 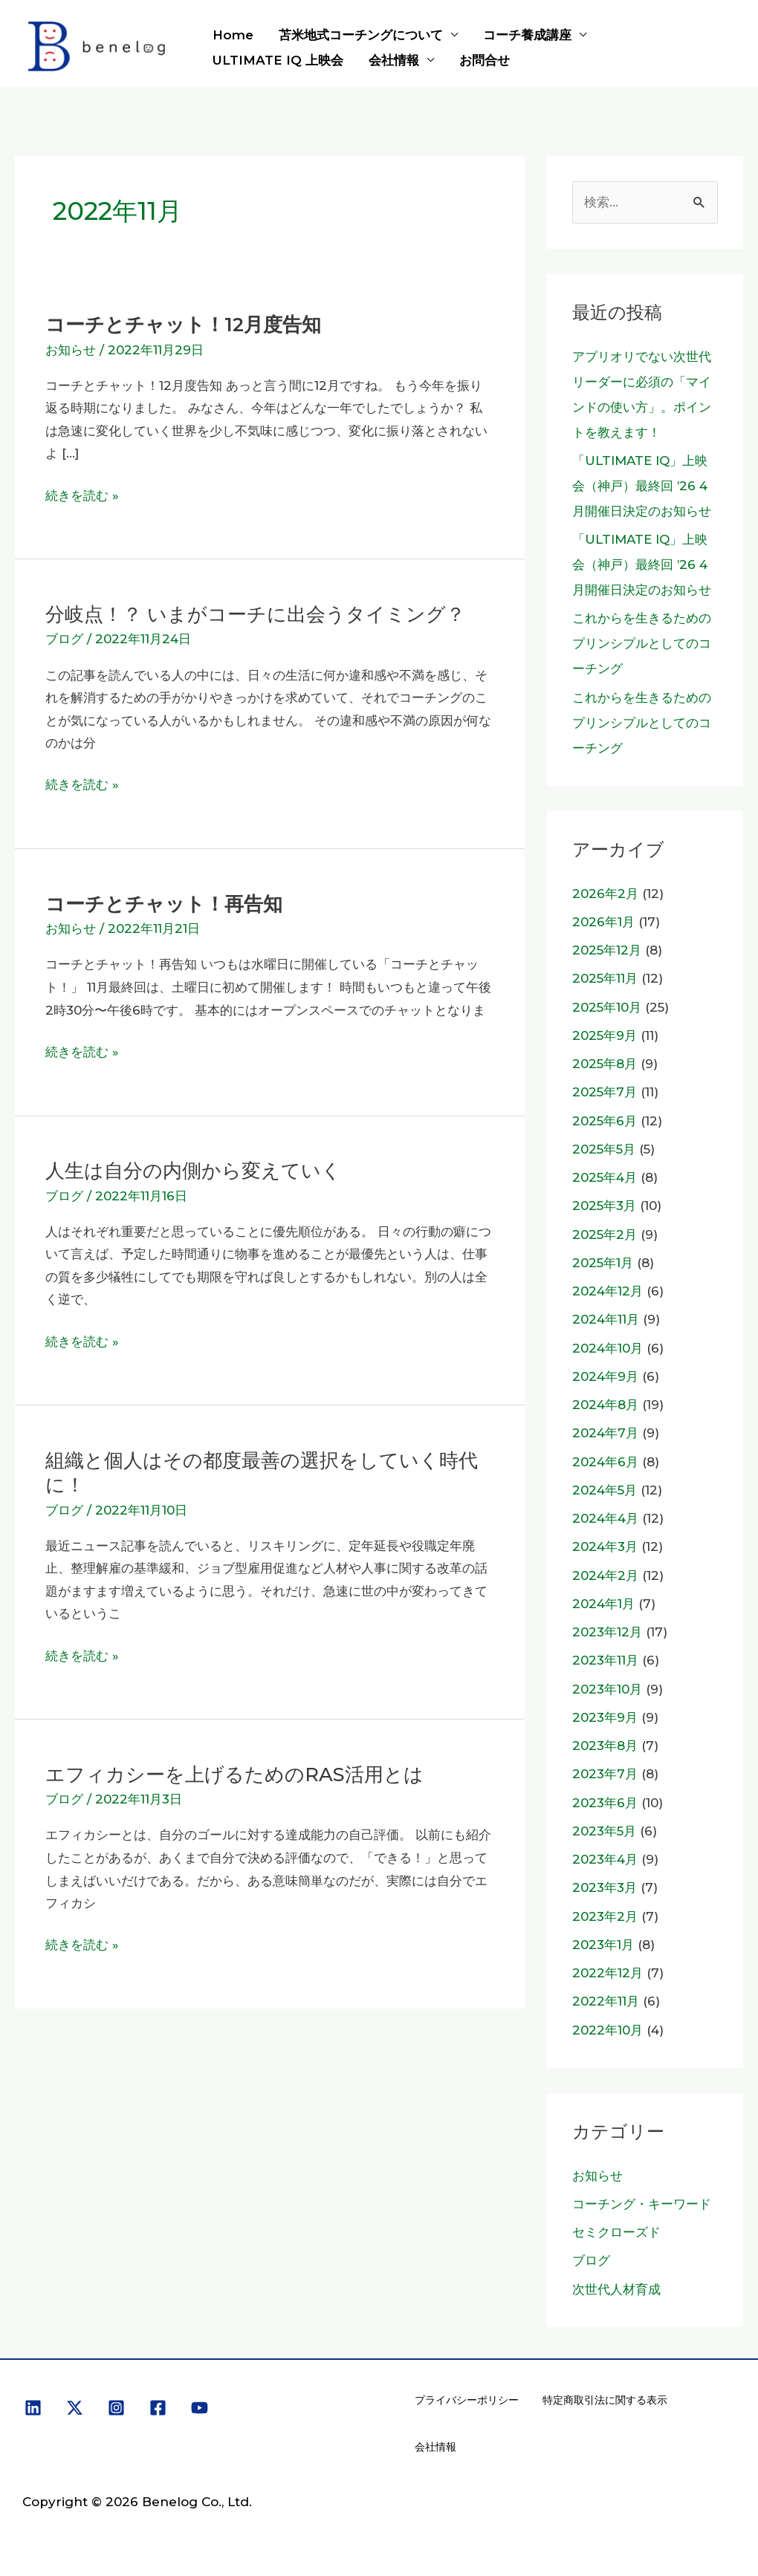 What do you see at coordinates (605, 1802) in the screenshot?
I see `2023年6月` at bounding box center [605, 1802].